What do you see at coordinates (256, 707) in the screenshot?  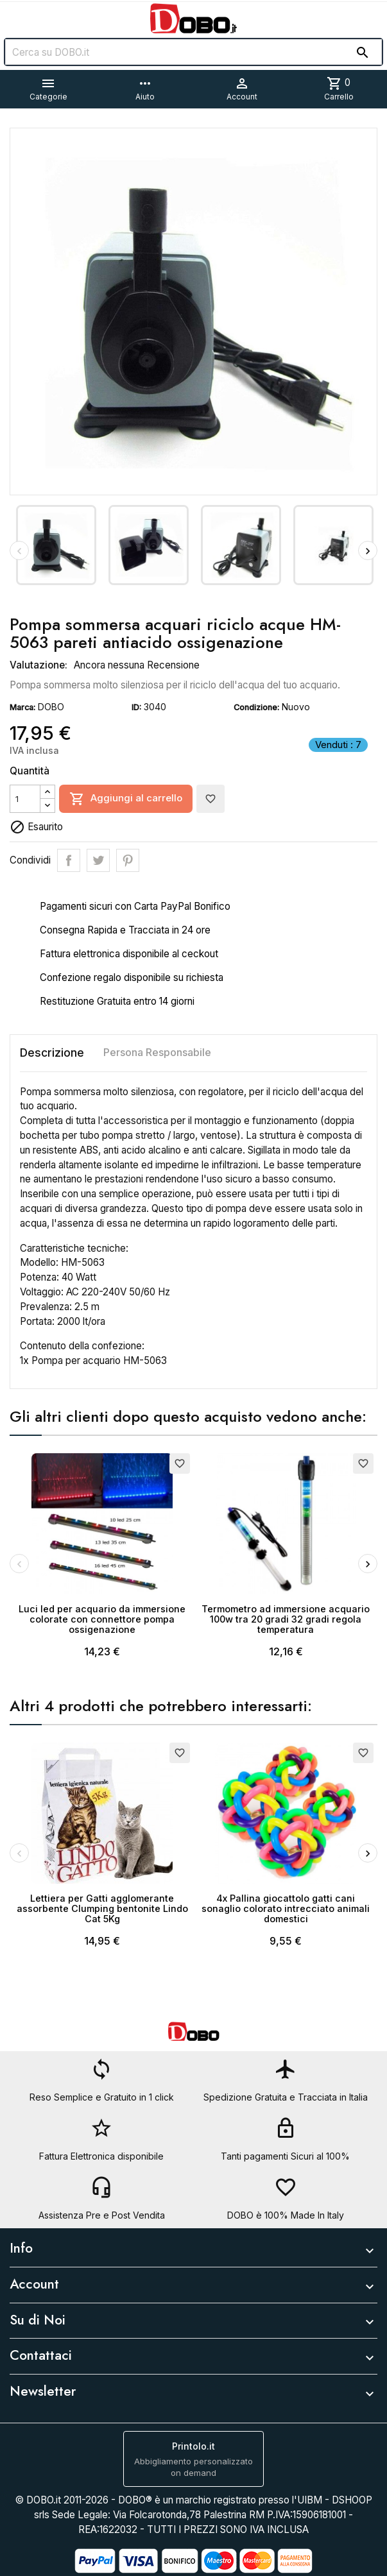 I see `Condizione:` at bounding box center [256, 707].